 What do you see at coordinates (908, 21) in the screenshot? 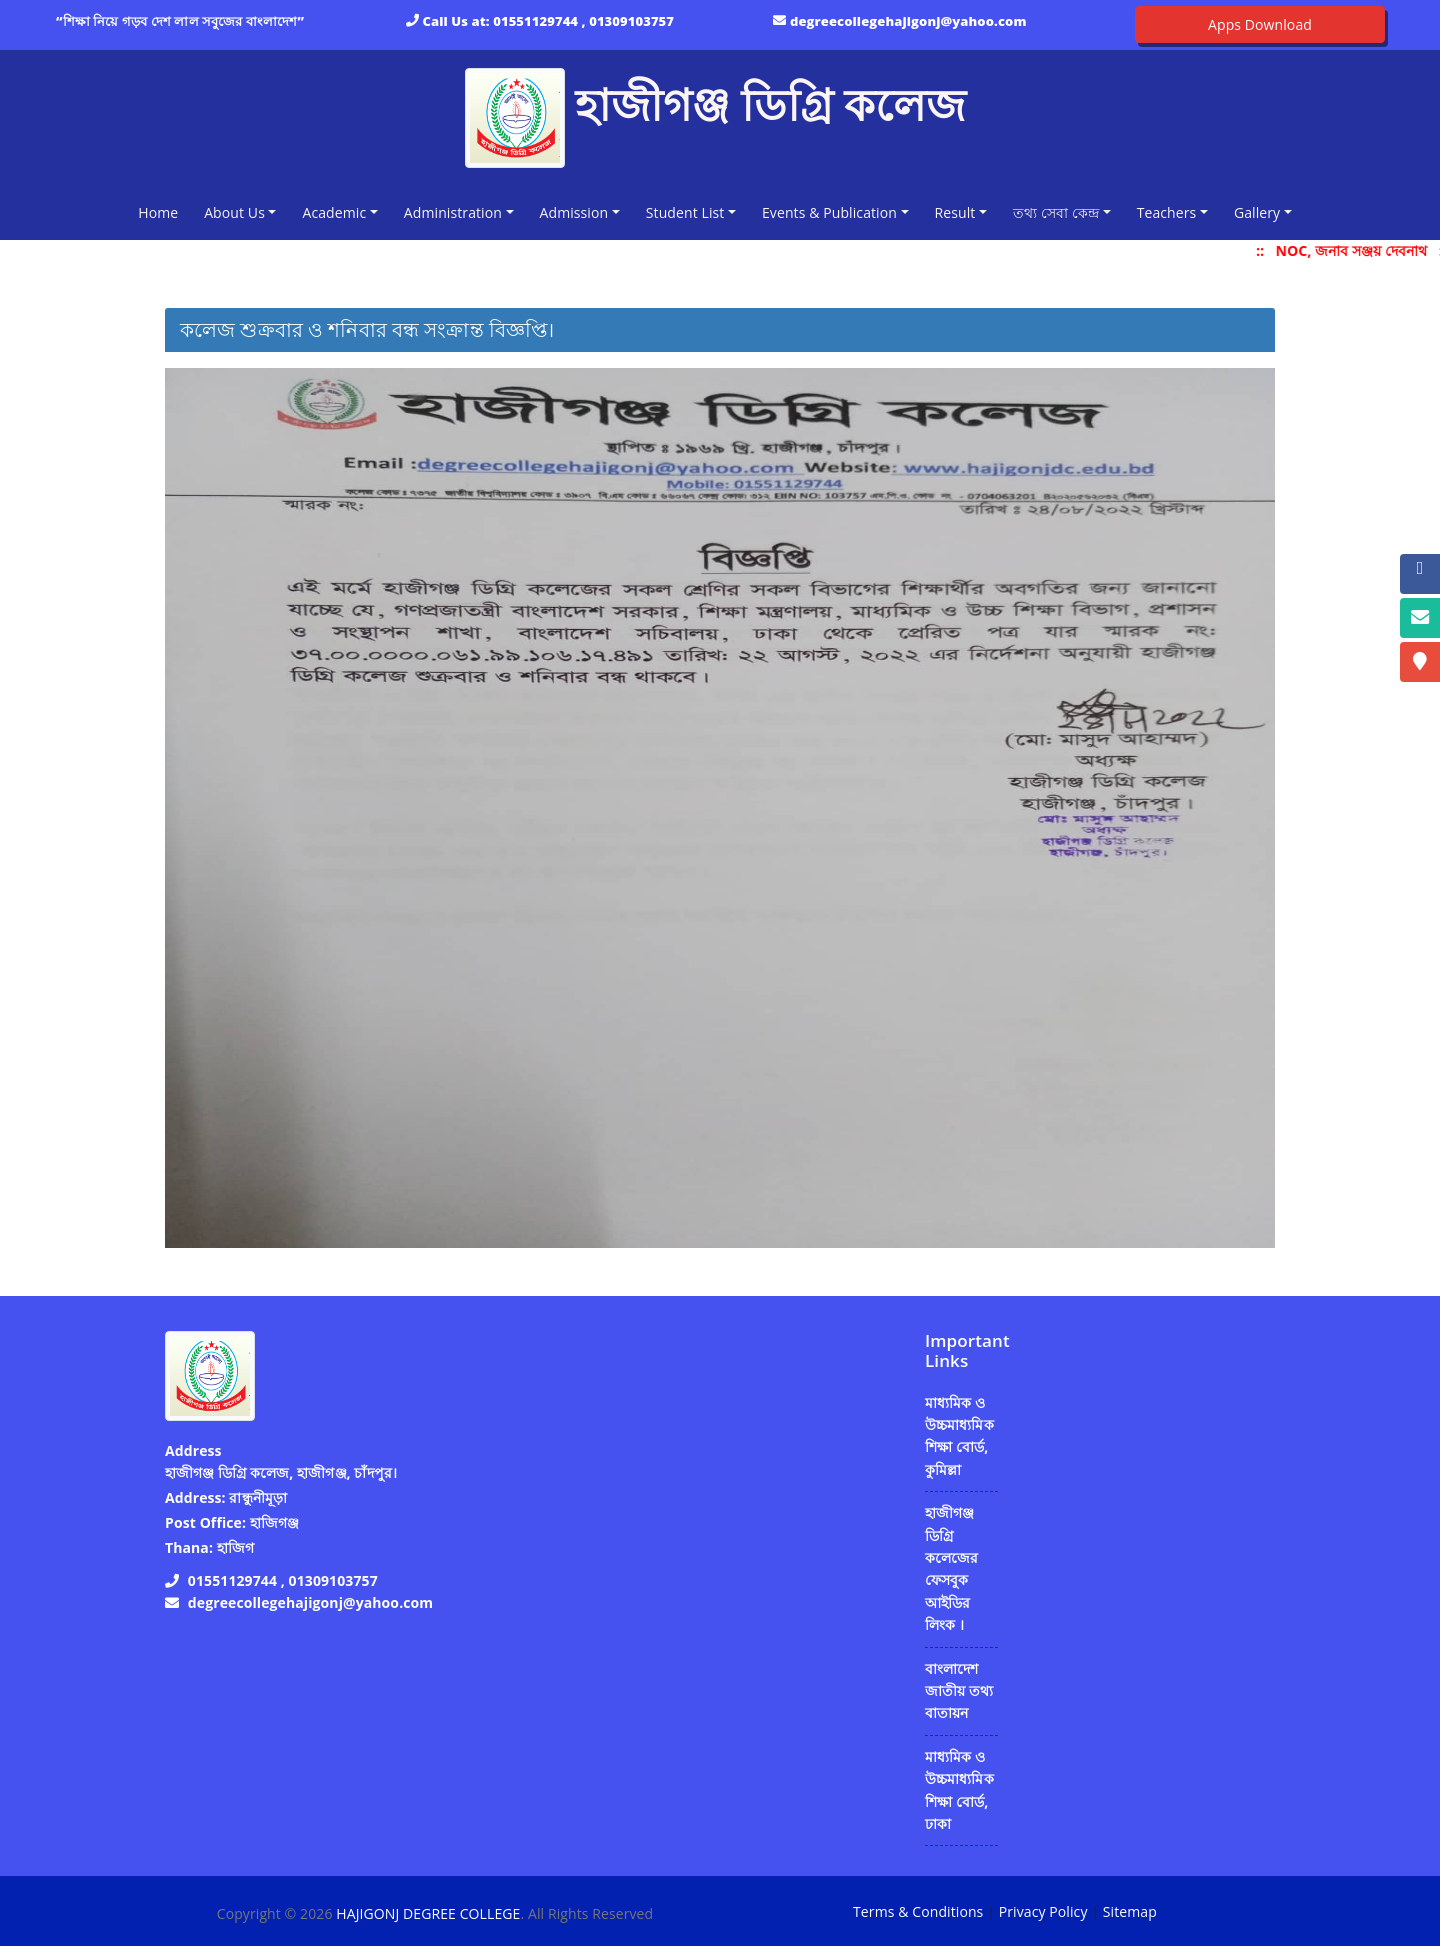
I see `degreecollegehajigonj@yahoo.com` at bounding box center [908, 21].